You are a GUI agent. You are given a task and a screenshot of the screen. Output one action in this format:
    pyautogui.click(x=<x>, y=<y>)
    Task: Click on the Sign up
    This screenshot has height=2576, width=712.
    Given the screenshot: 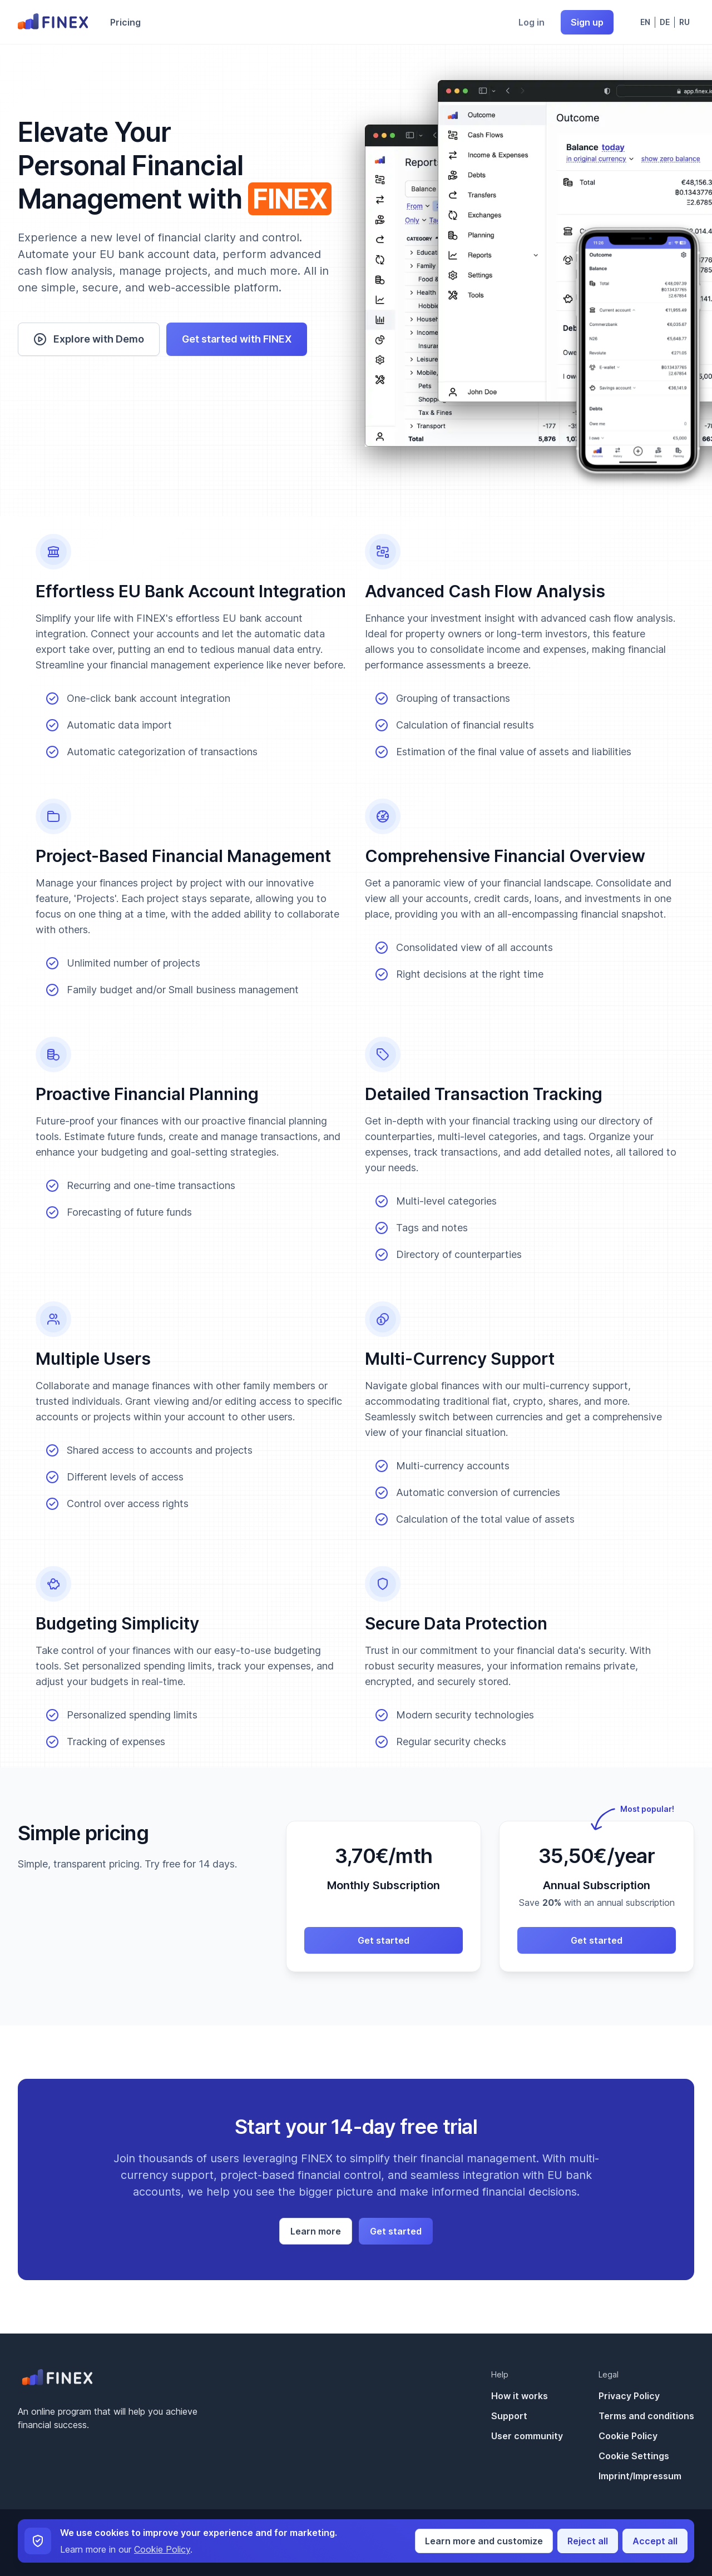 What is the action you would take?
    pyautogui.click(x=587, y=22)
    